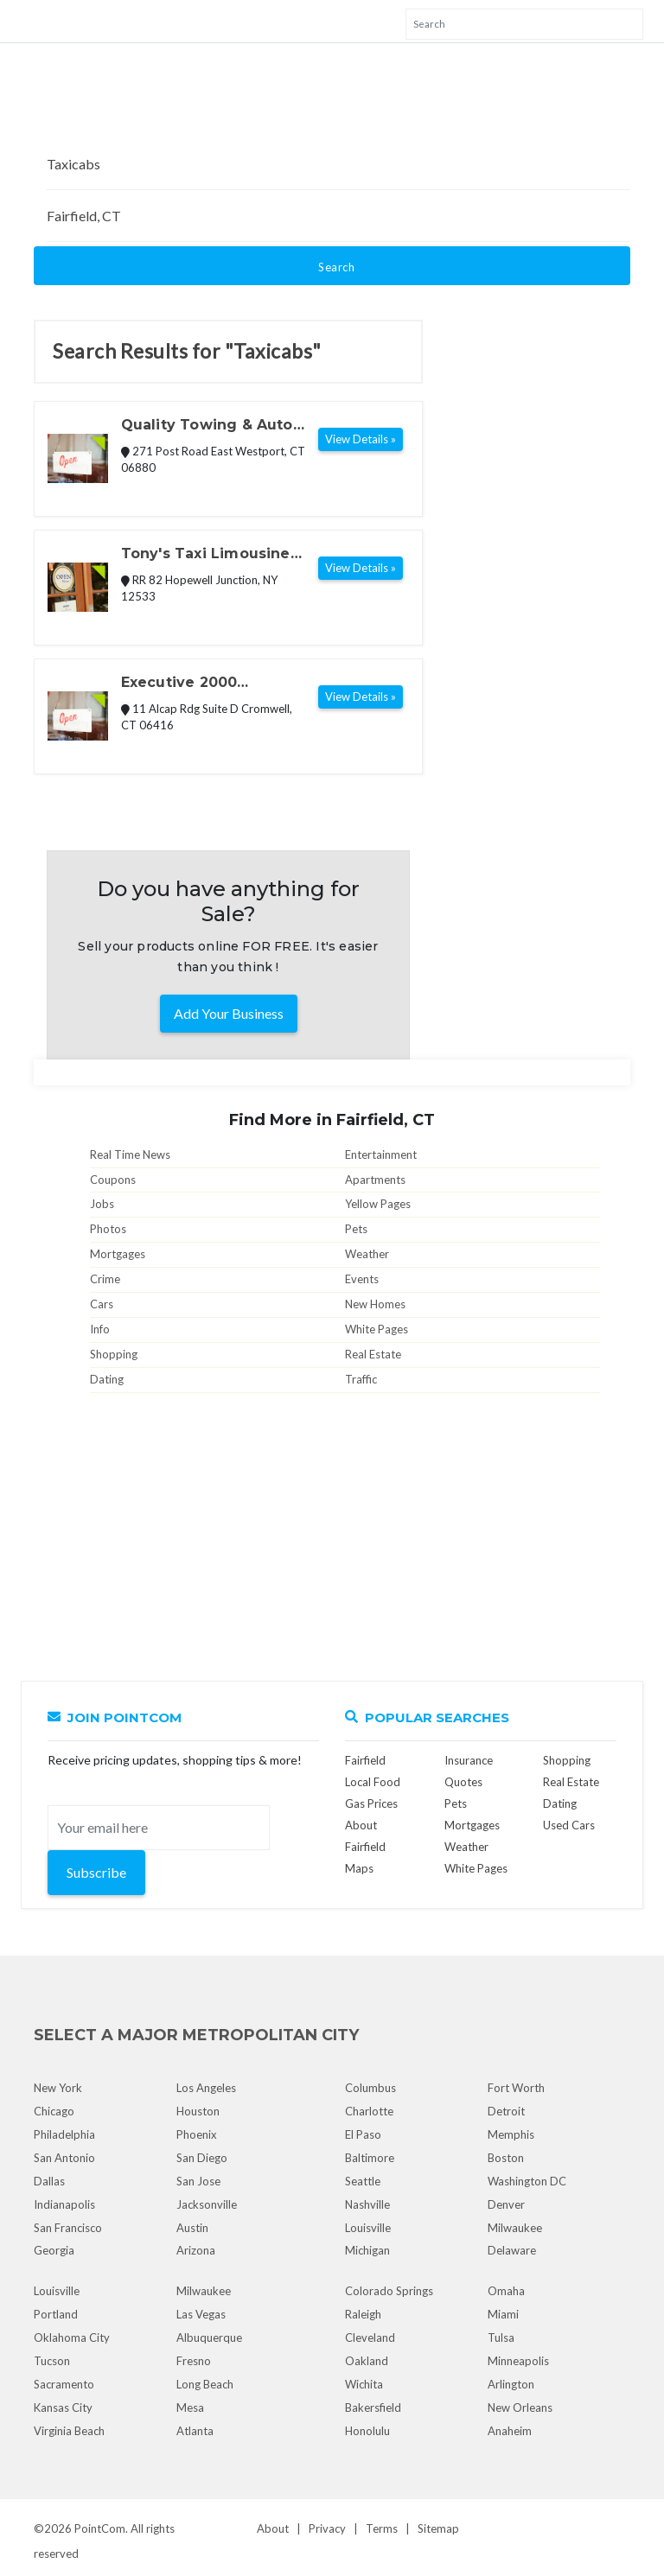  I want to click on Charlotte, so click(369, 2111).